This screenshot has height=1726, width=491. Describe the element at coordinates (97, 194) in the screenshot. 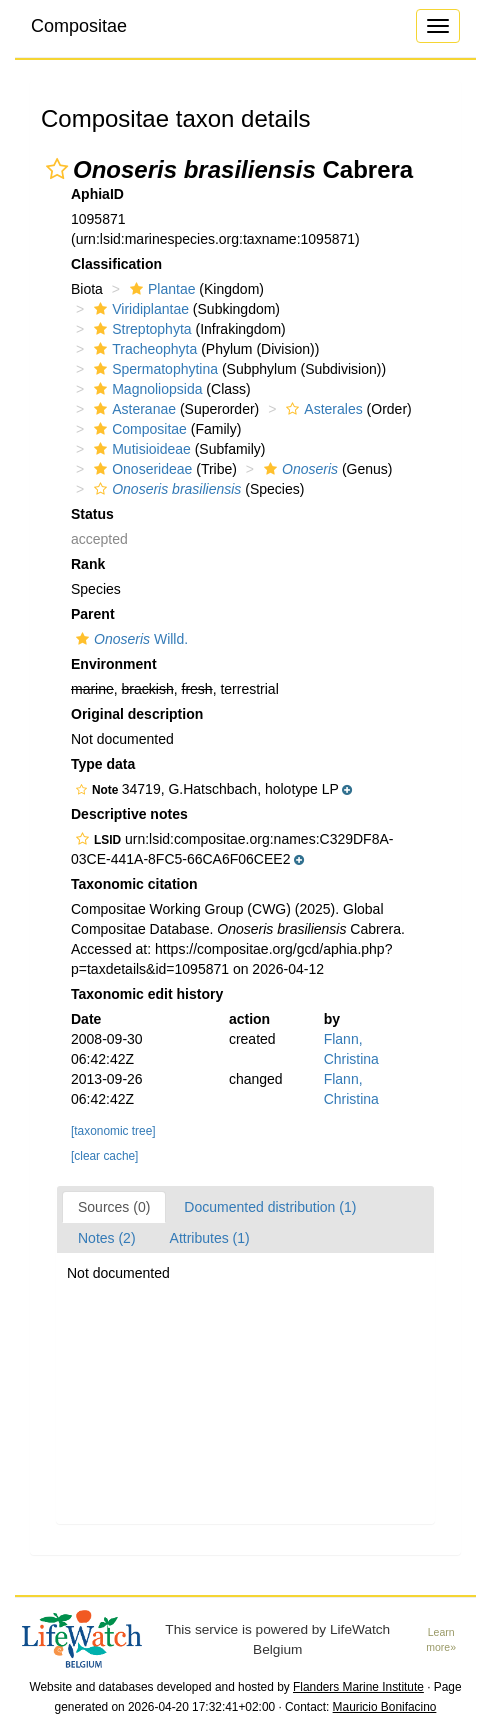

I see `AphiaID` at that location.